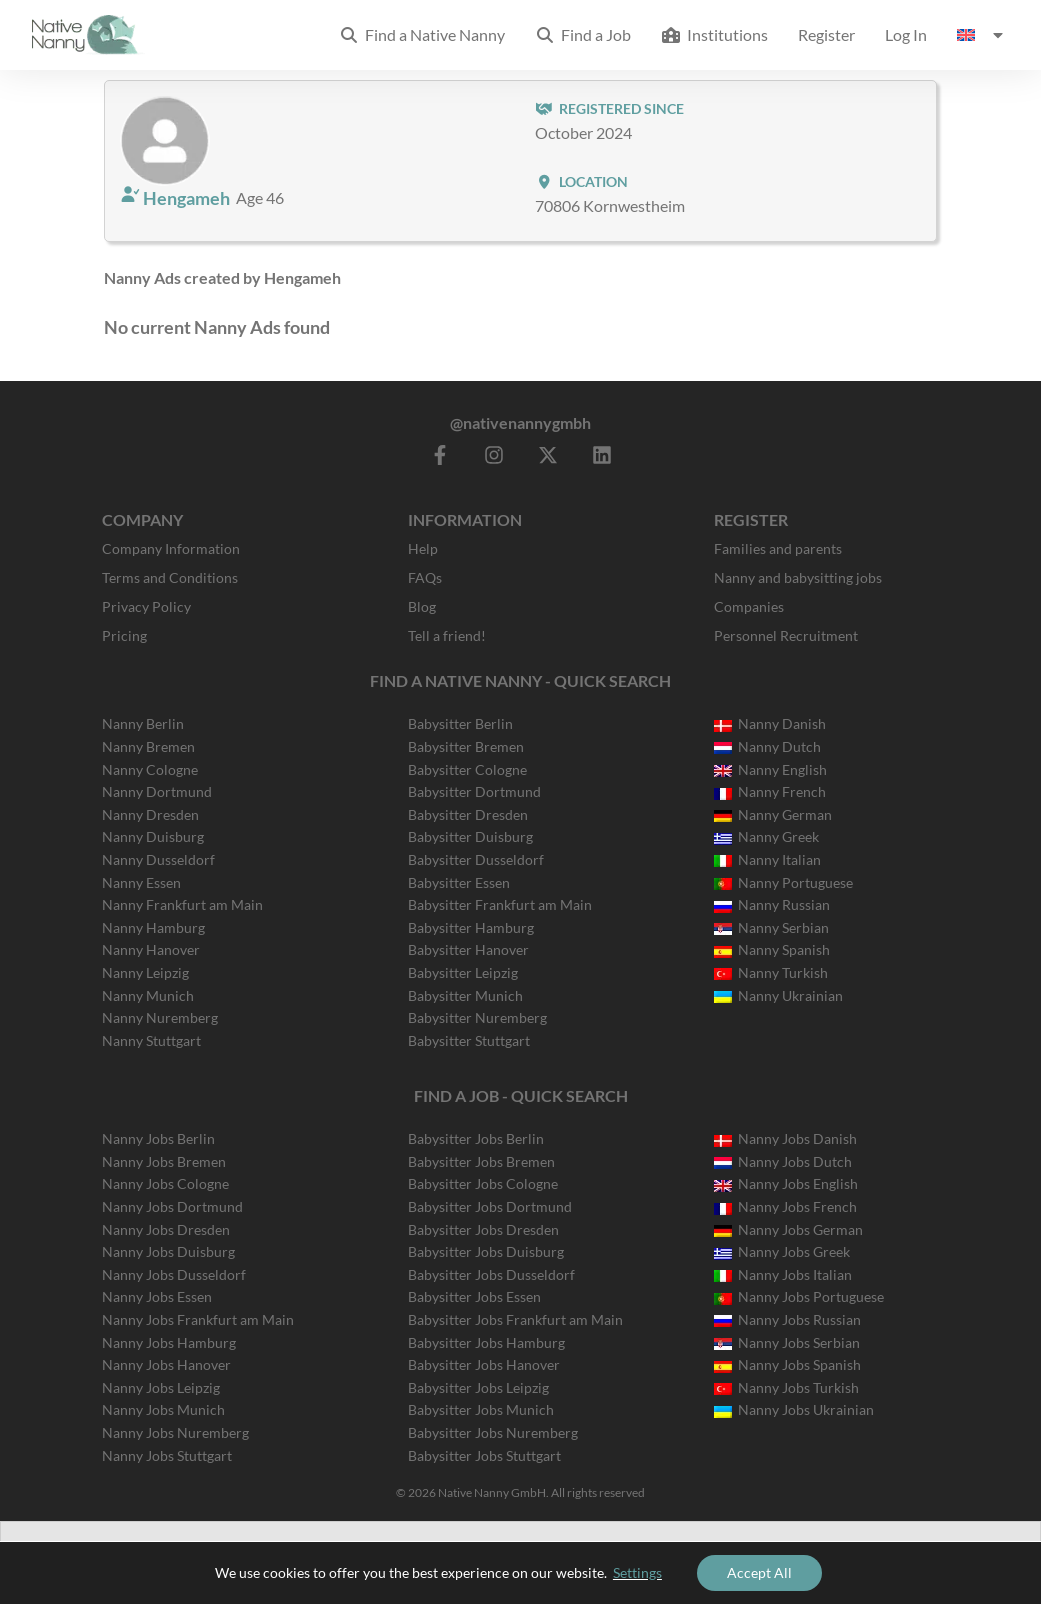 This screenshot has height=1604, width=1041. Describe the element at coordinates (906, 34) in the screenshot. I see `Log In` at that location.